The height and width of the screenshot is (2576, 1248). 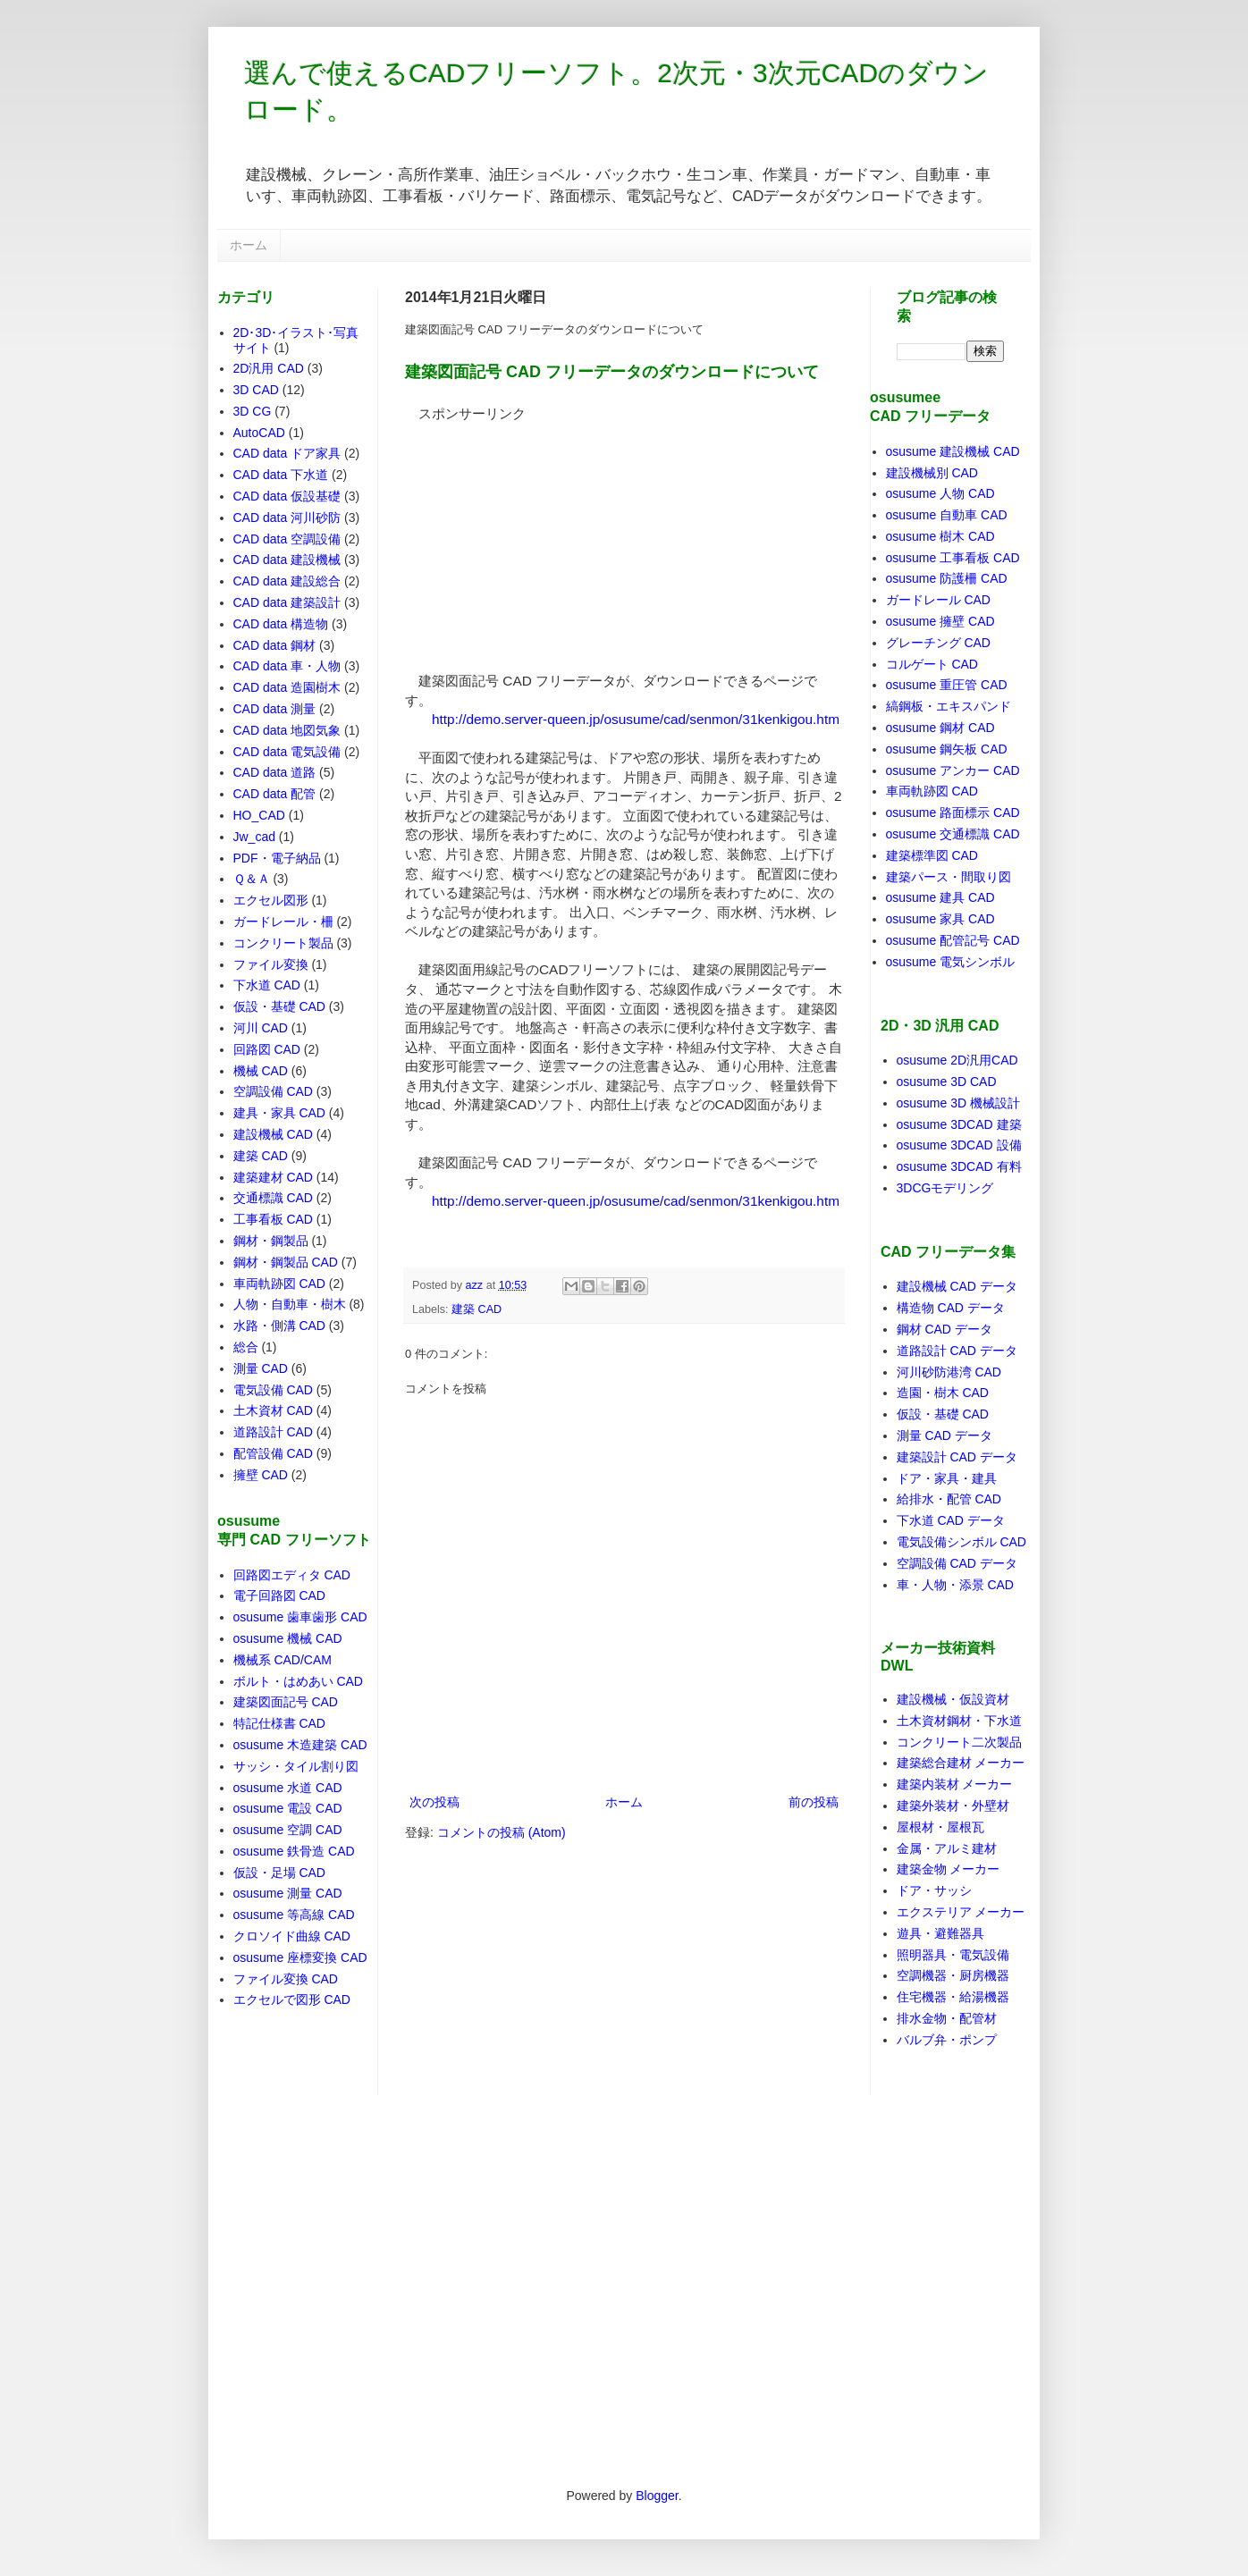 What do you see at coordinates (260, 1475) in the screenshot?
I see `擁壁 CAD` at bounding box center [260, 1475].